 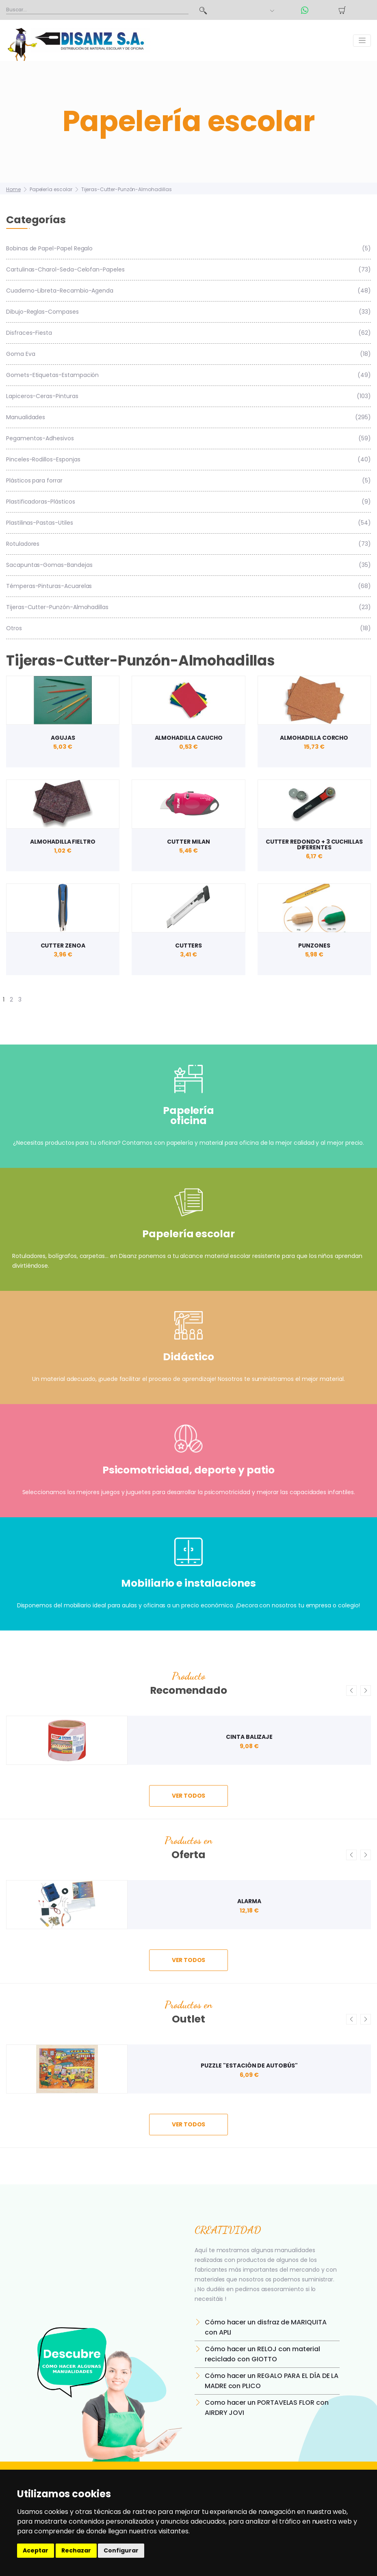 What do you see at coordinates (188, 480) in the screenshot?
I see `Plásticos para forrar` at bounding box center [188, 480].